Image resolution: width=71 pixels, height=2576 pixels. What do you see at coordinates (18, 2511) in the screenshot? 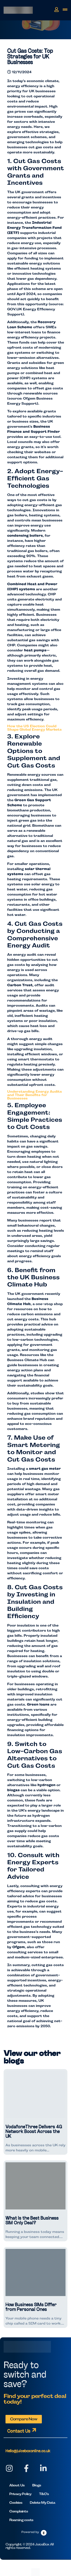
I see `Complaints` at bounding box center [18, 2511].